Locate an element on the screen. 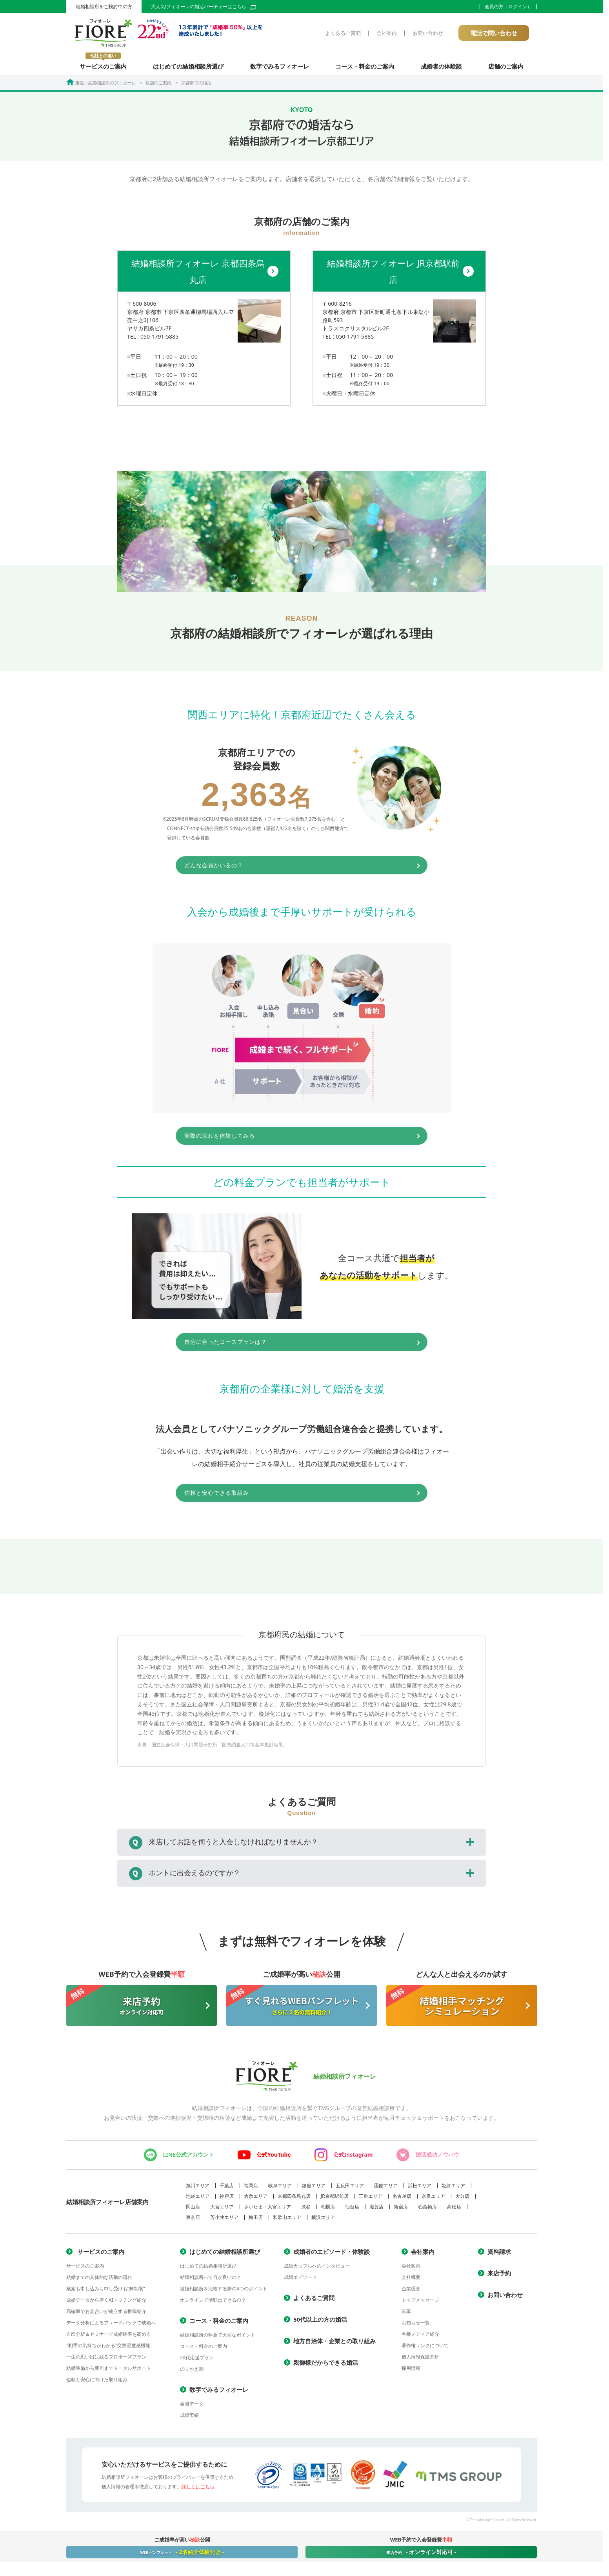 Image resolution: width=609 pixels, height=2576 pixels. 高松店 is located at coordinates (454, 2211).